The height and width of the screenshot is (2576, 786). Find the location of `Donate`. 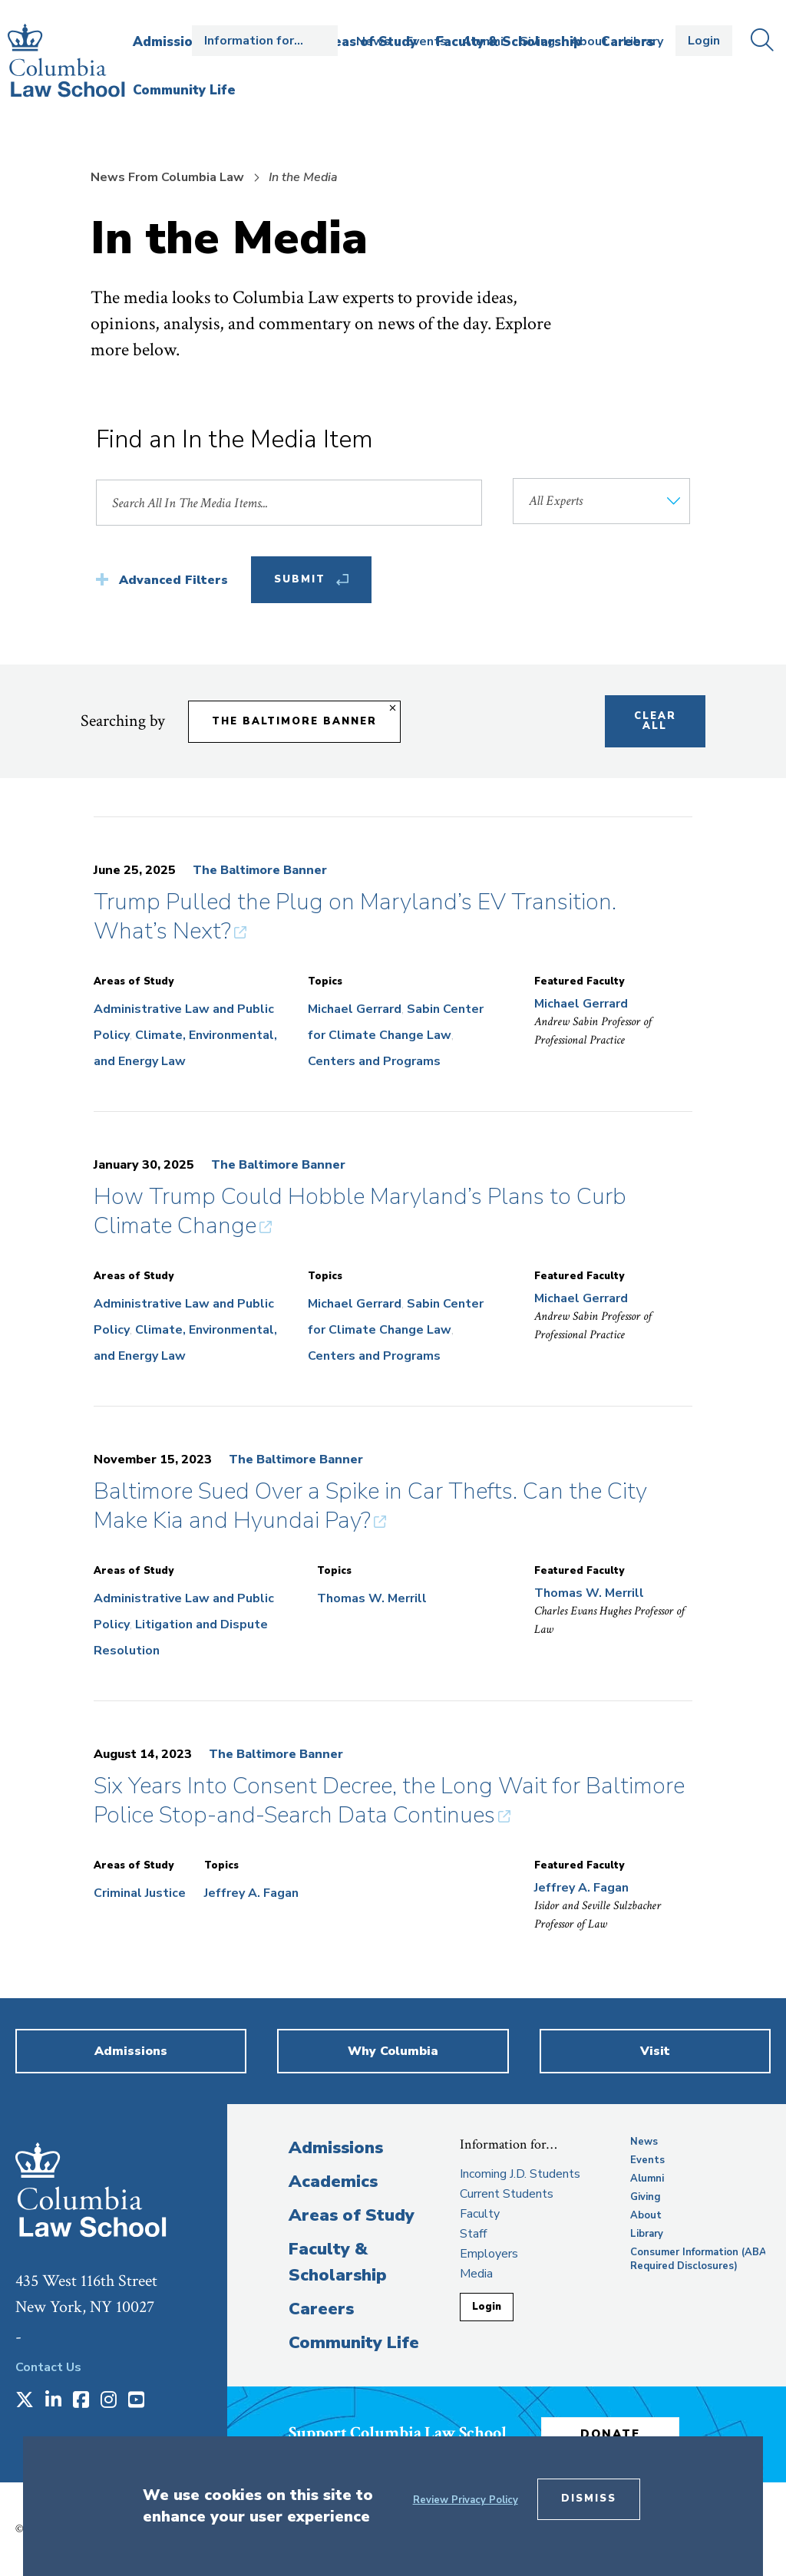

Donate is located at coordinates (610, 2434).